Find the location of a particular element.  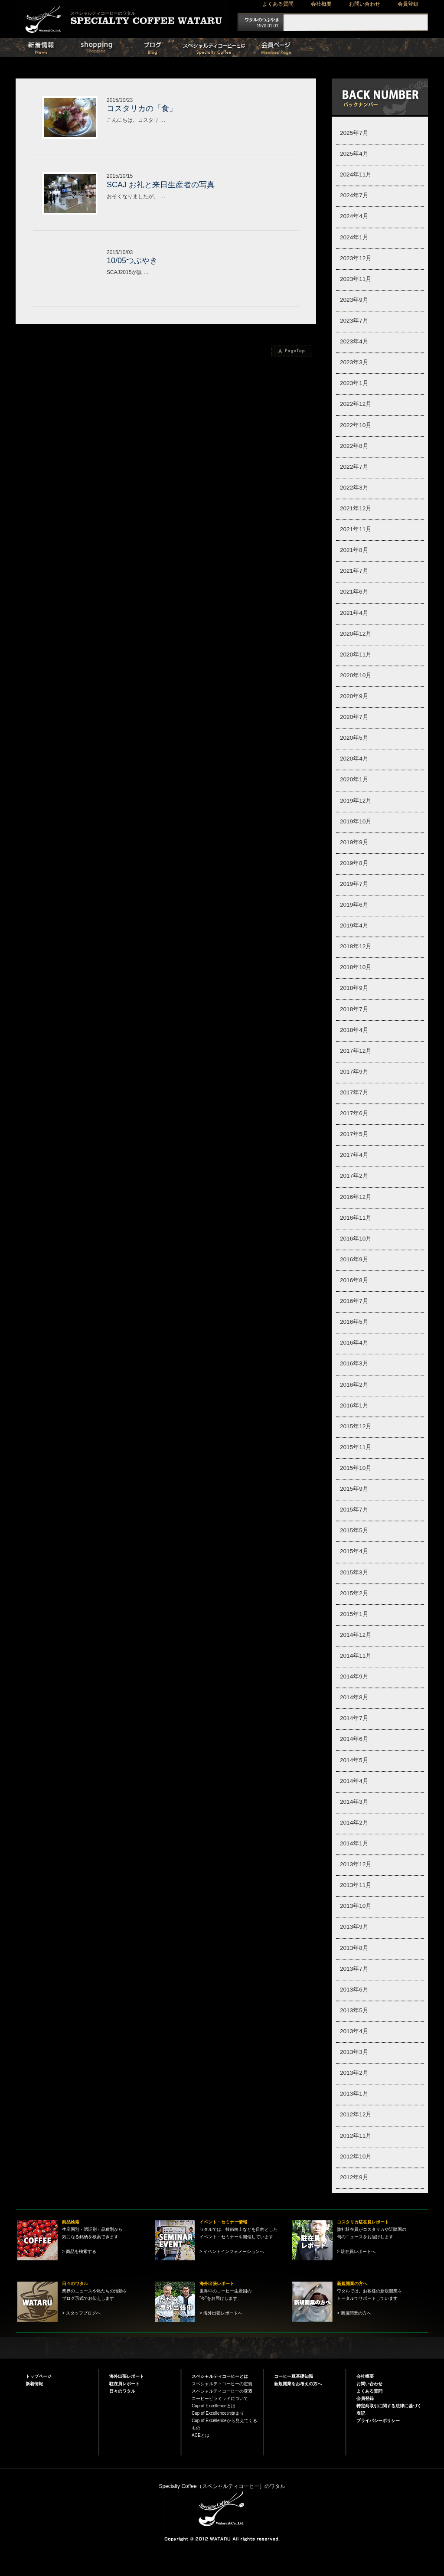

2024年1月 is located at coordinates (354, 237).